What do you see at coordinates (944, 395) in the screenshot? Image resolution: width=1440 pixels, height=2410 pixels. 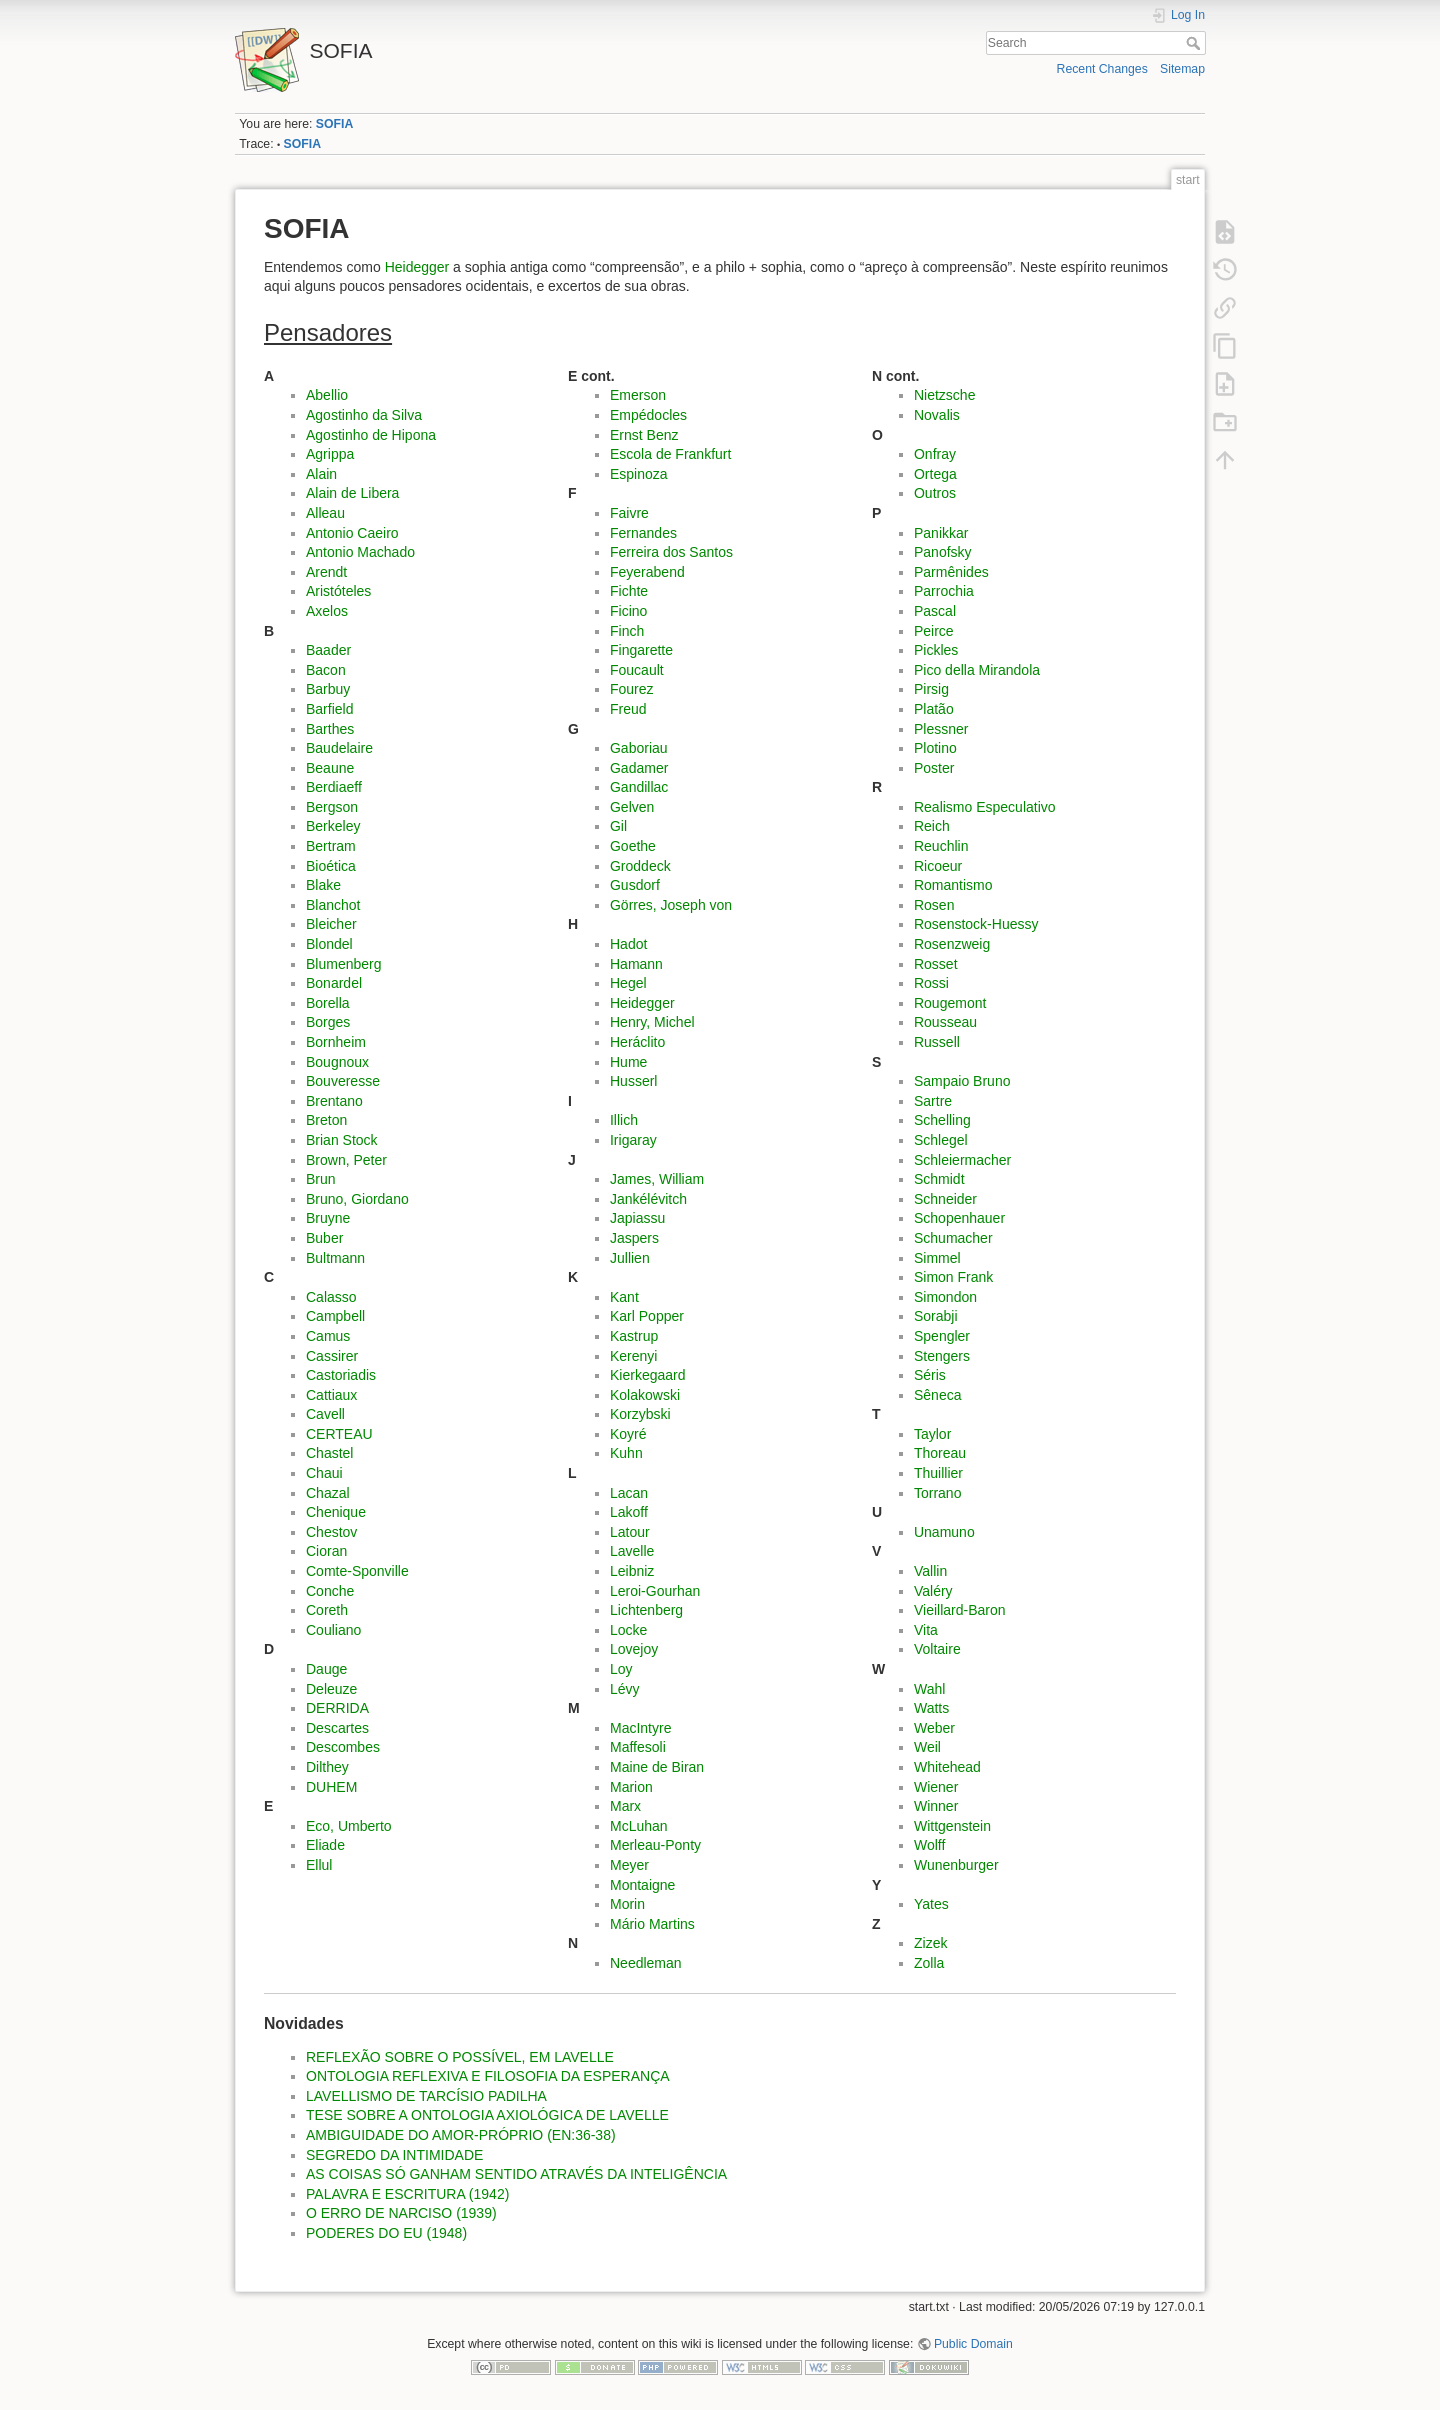 I see `Nietzsche` at bounding box center [944, 395].